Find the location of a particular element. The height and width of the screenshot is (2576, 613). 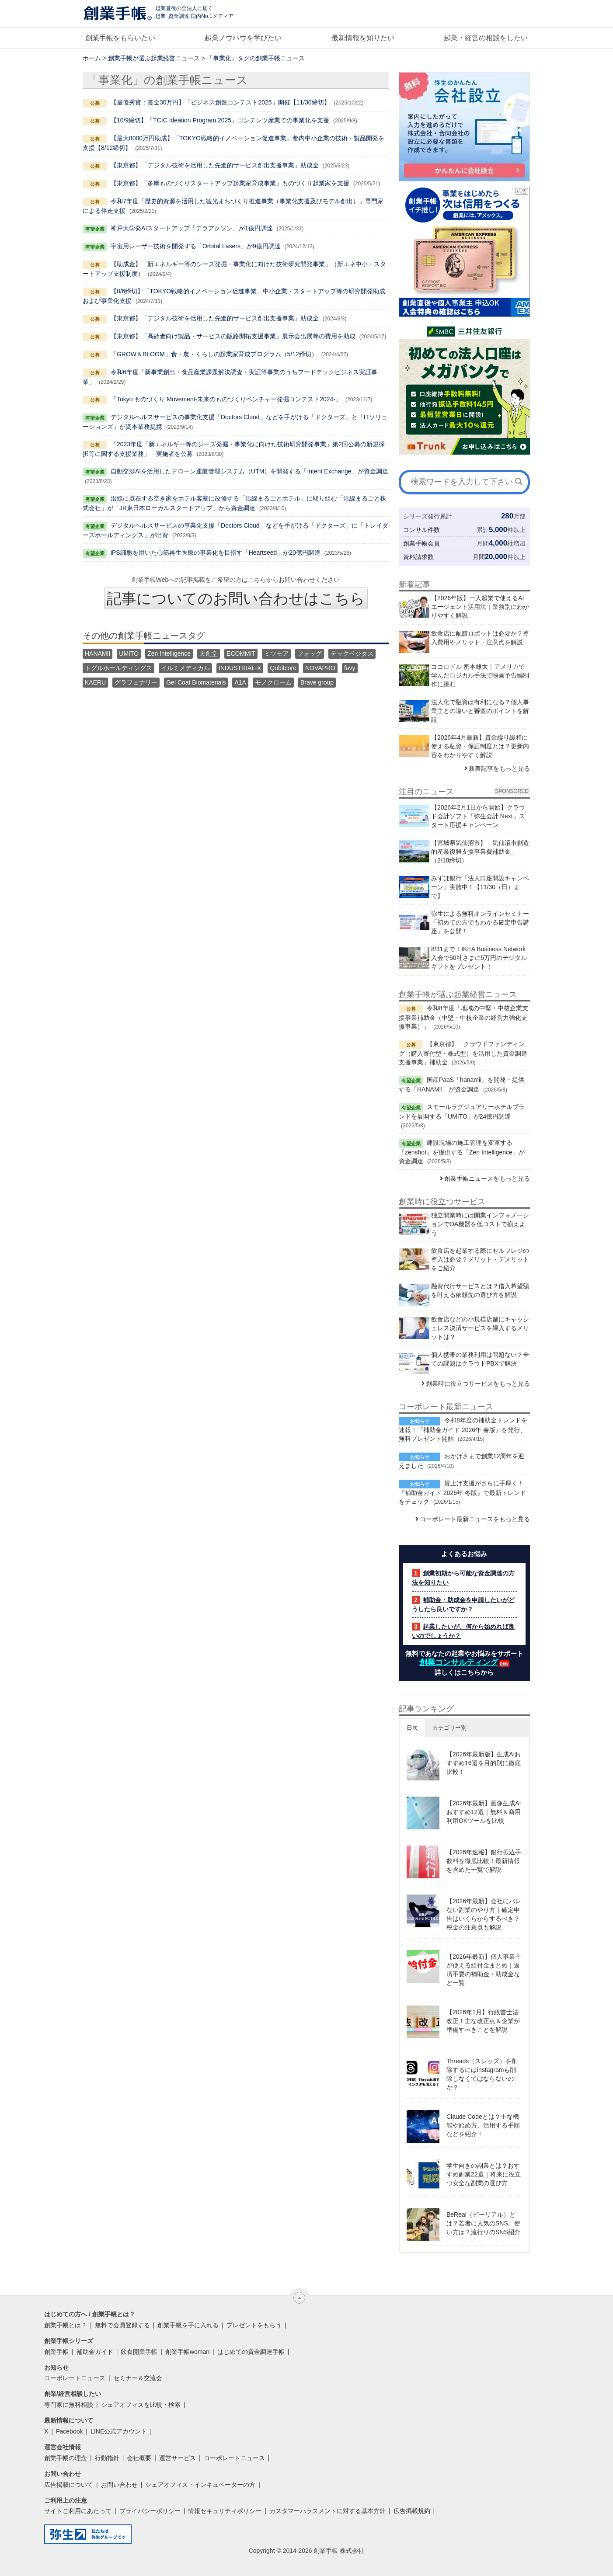

行動指針 is located at coordinates (107, 2457).